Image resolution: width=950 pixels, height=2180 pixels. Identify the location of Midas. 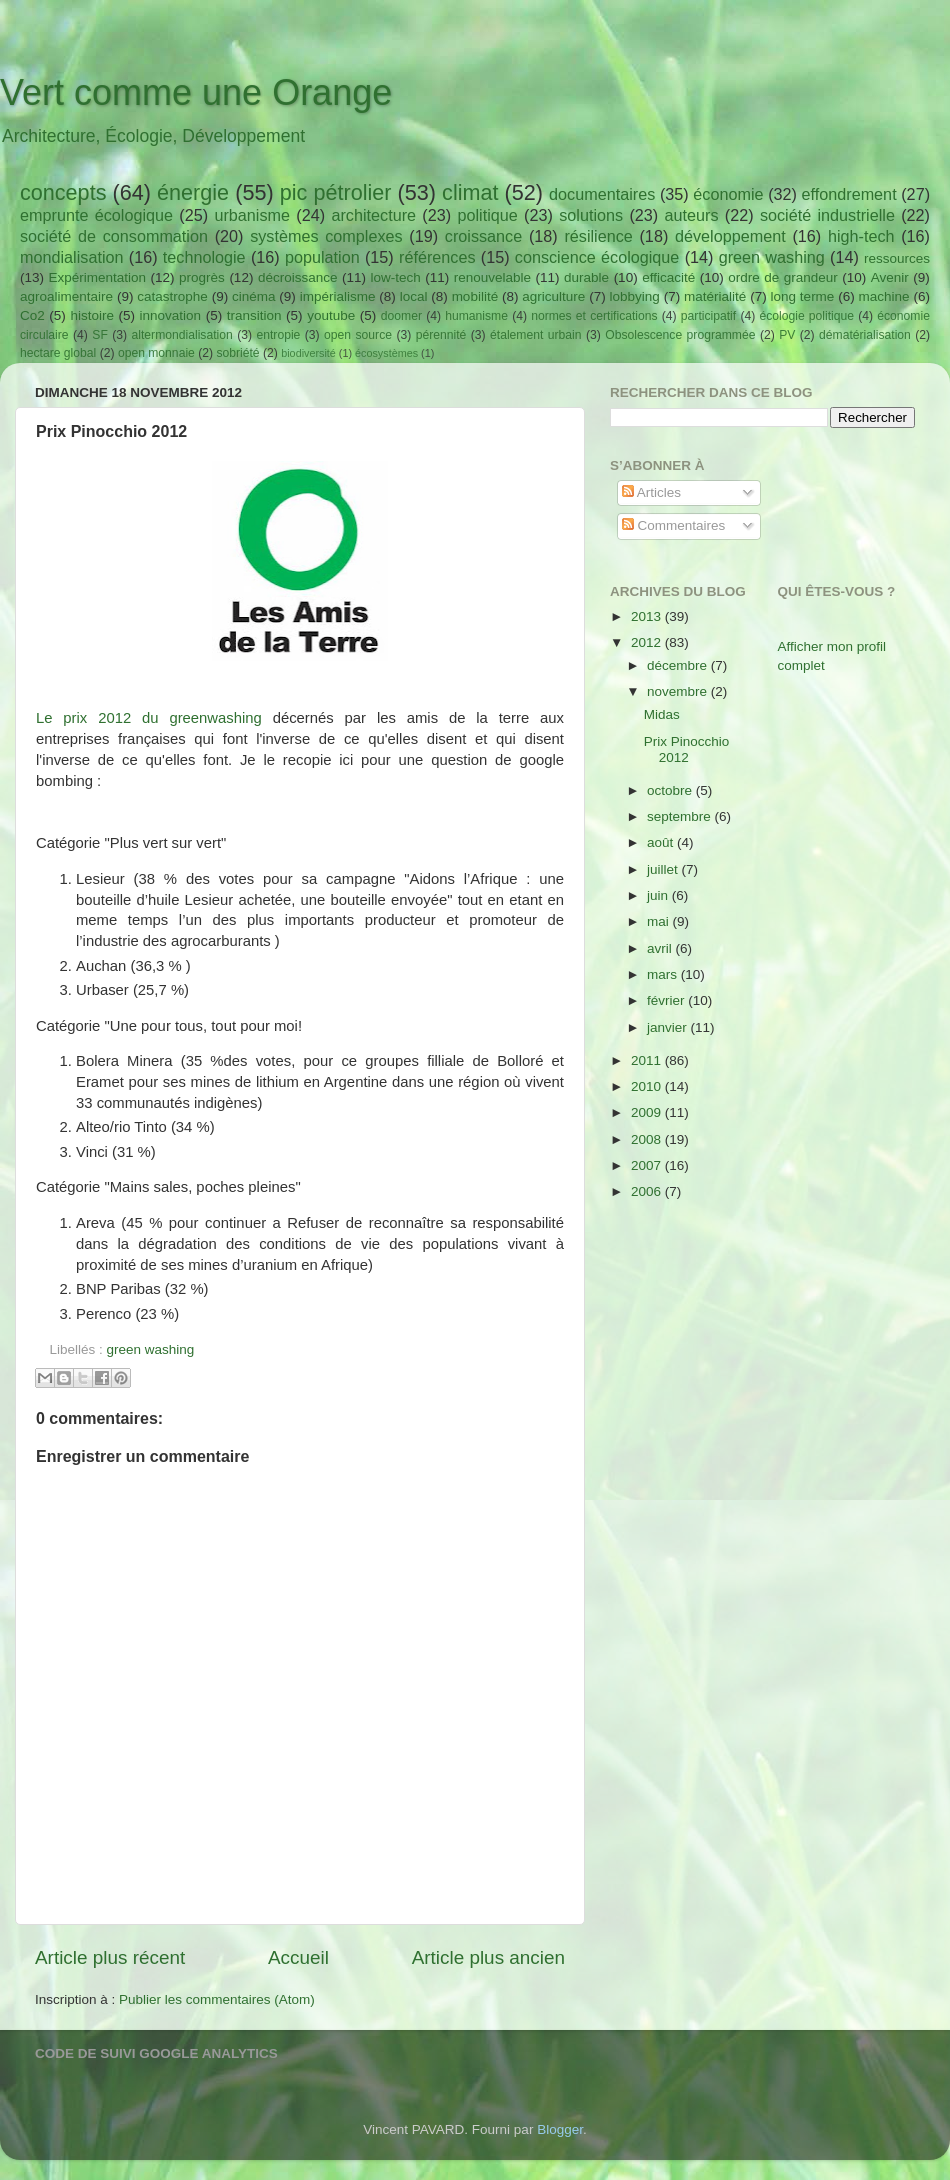
(662, 714).